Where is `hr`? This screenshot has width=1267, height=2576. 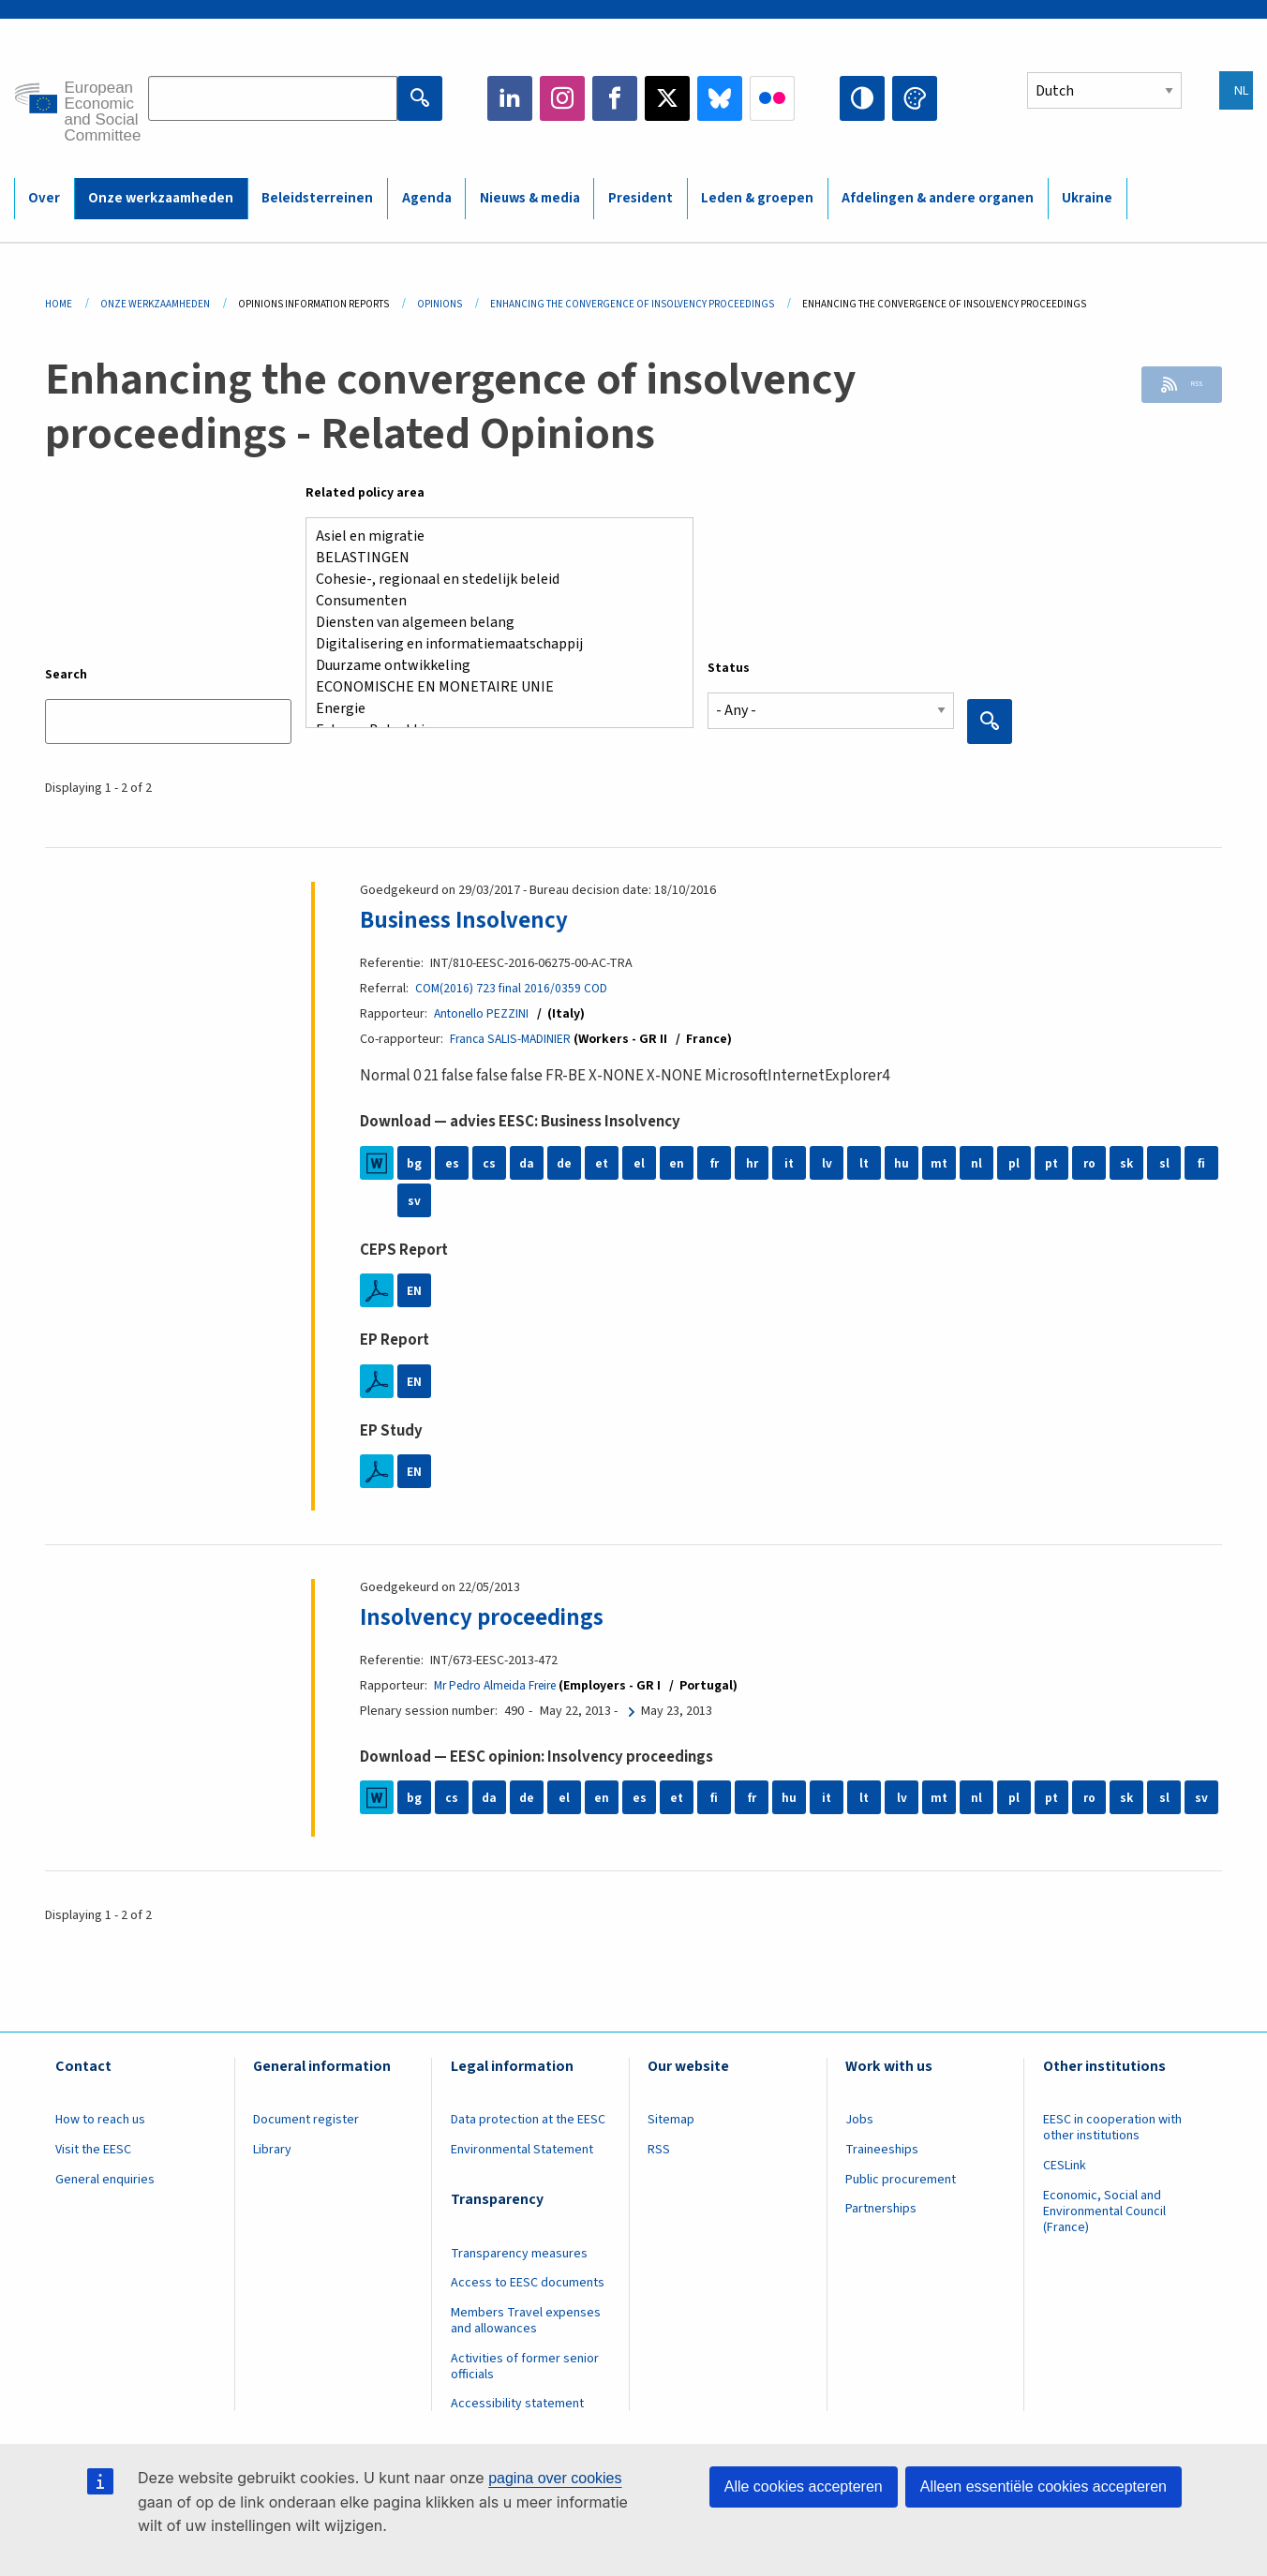 hr is located at coordinates (751, 1163).